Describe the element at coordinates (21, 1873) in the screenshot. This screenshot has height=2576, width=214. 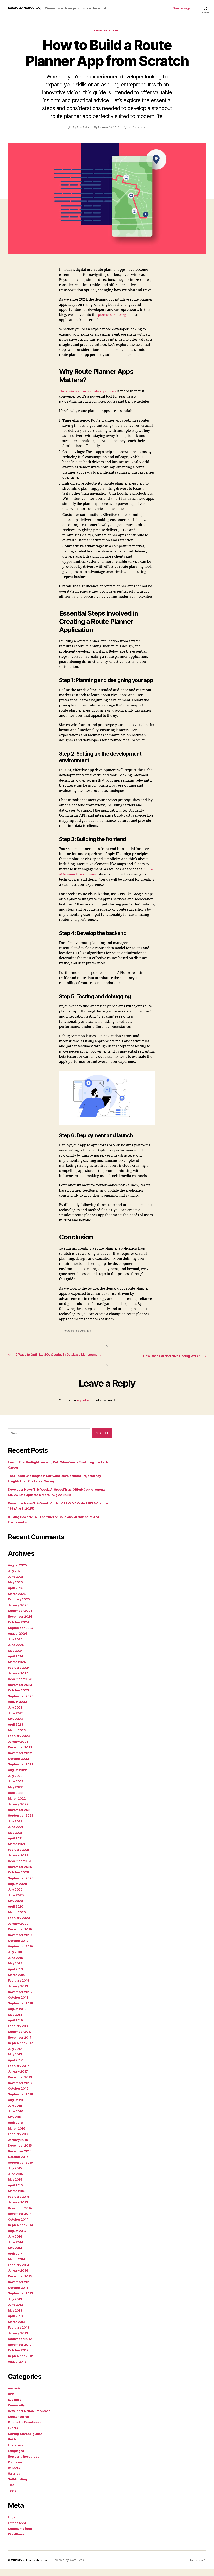
I see `November 2020` at that location.